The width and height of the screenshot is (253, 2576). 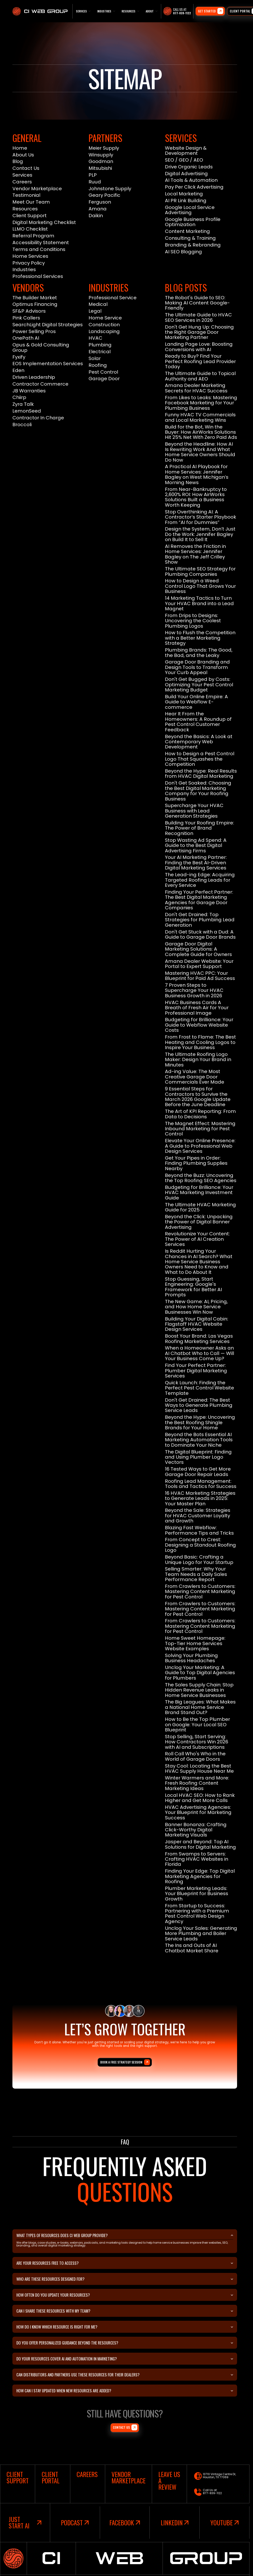 What do you see at coordinates (34, 331) in the screenshot?
I see `Power Selling Pros` at bounding box center [34, 331].